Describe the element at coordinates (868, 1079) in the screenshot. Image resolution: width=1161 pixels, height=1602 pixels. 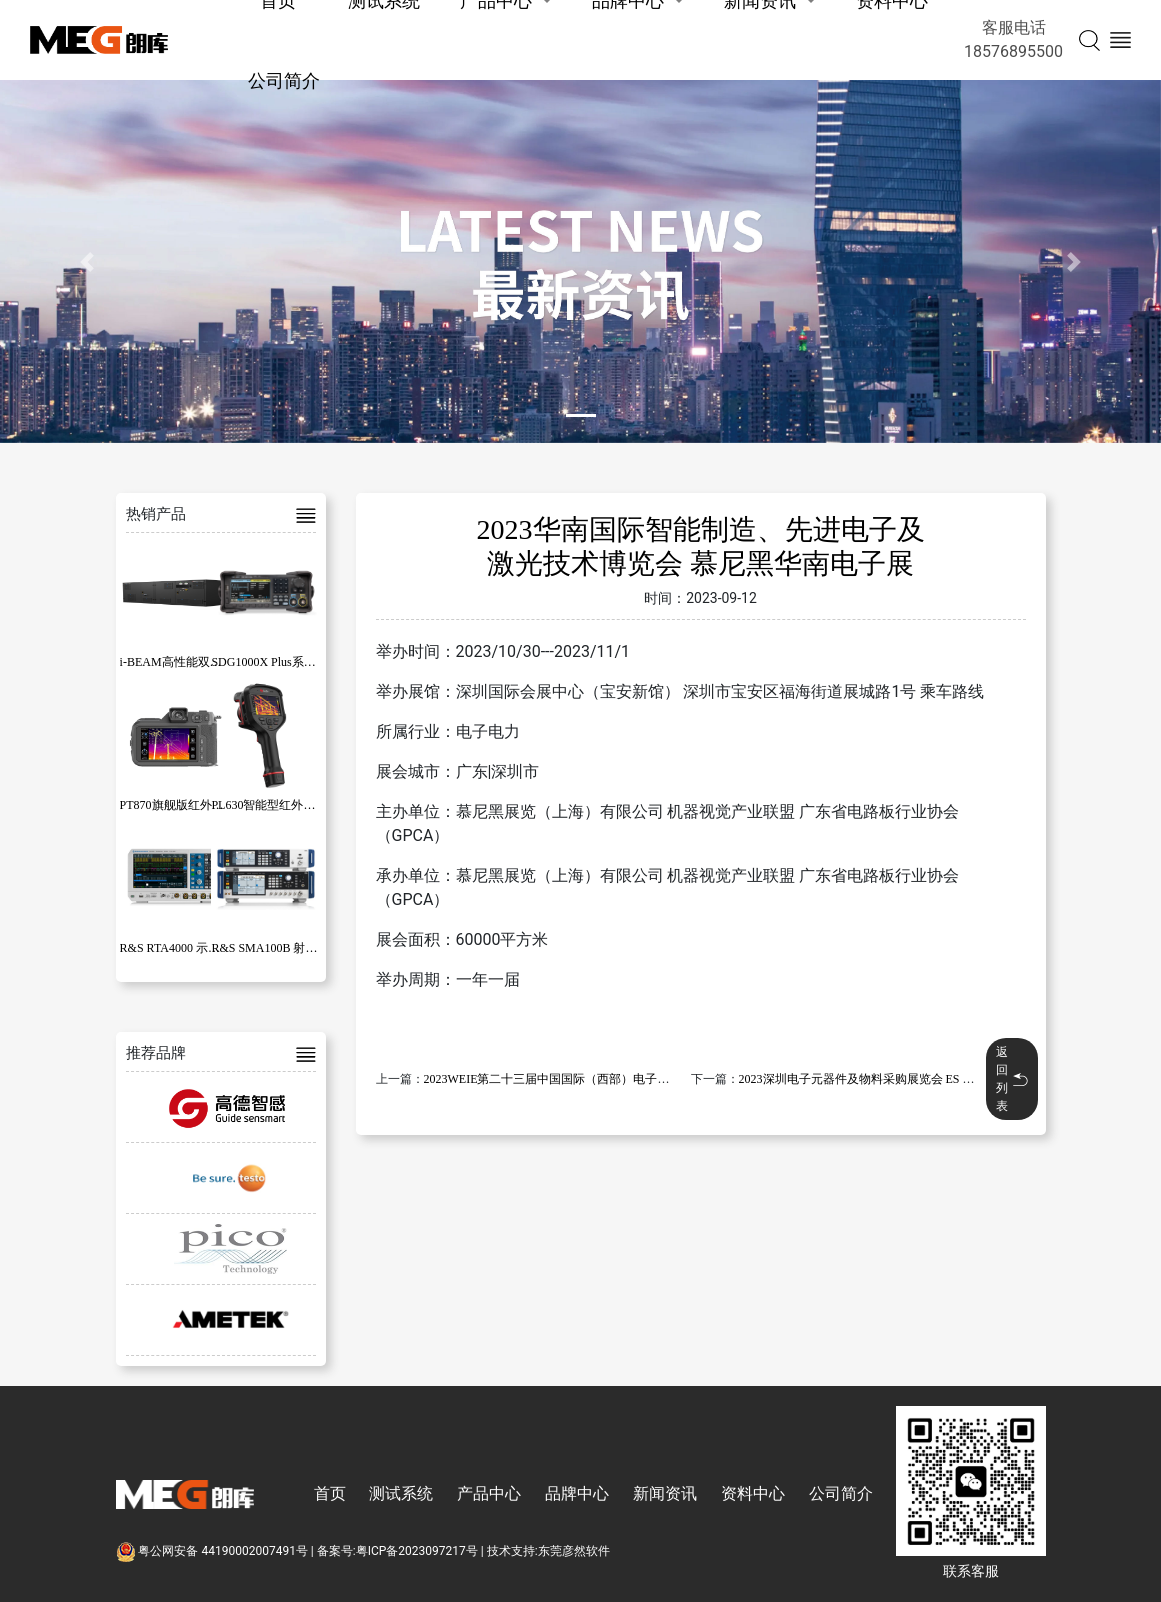
I see `2023深圳电子元器件及物料采购展览会 ES SHOW` at that location.